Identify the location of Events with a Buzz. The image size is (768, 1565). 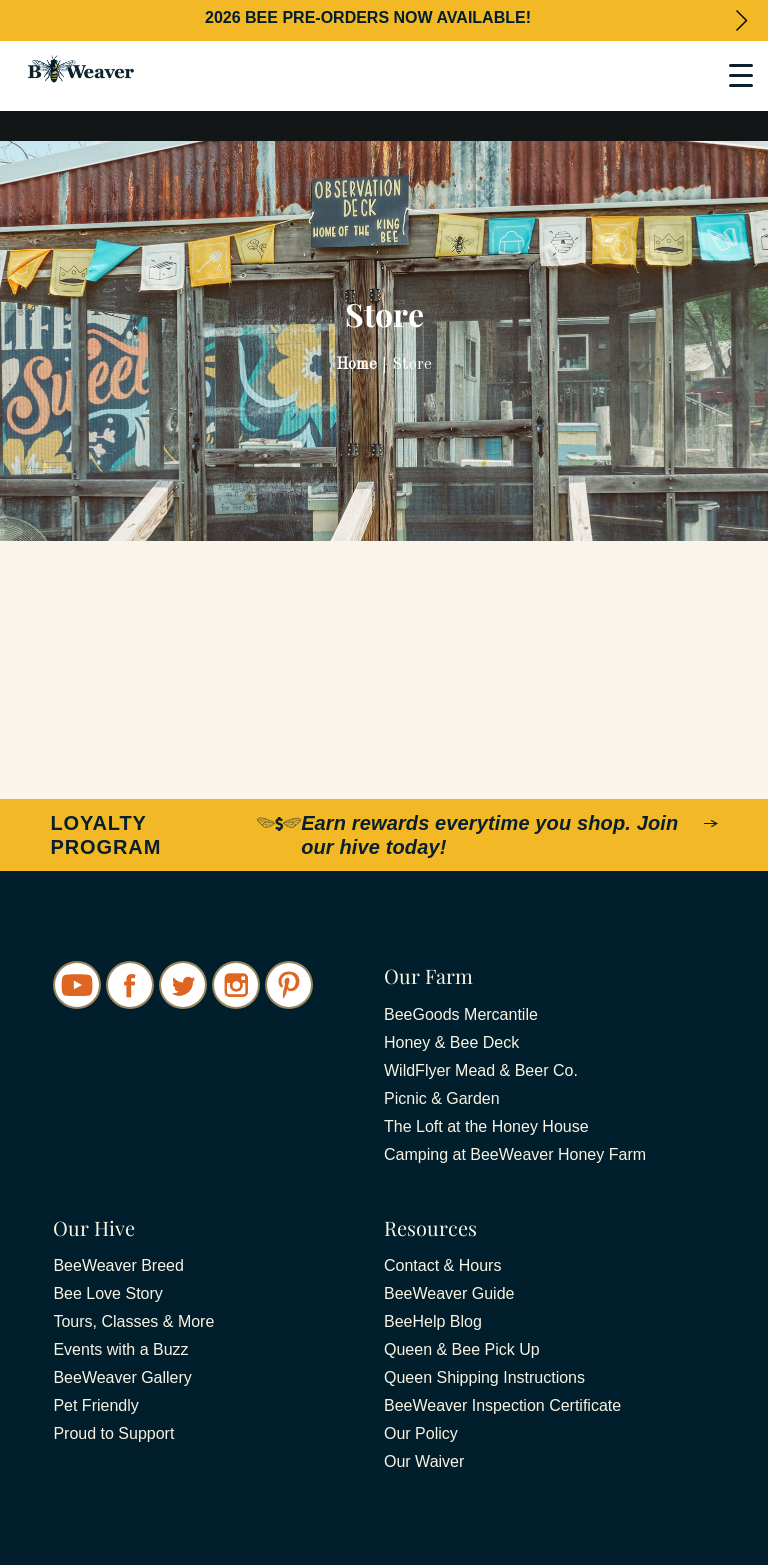
(120, 1349).